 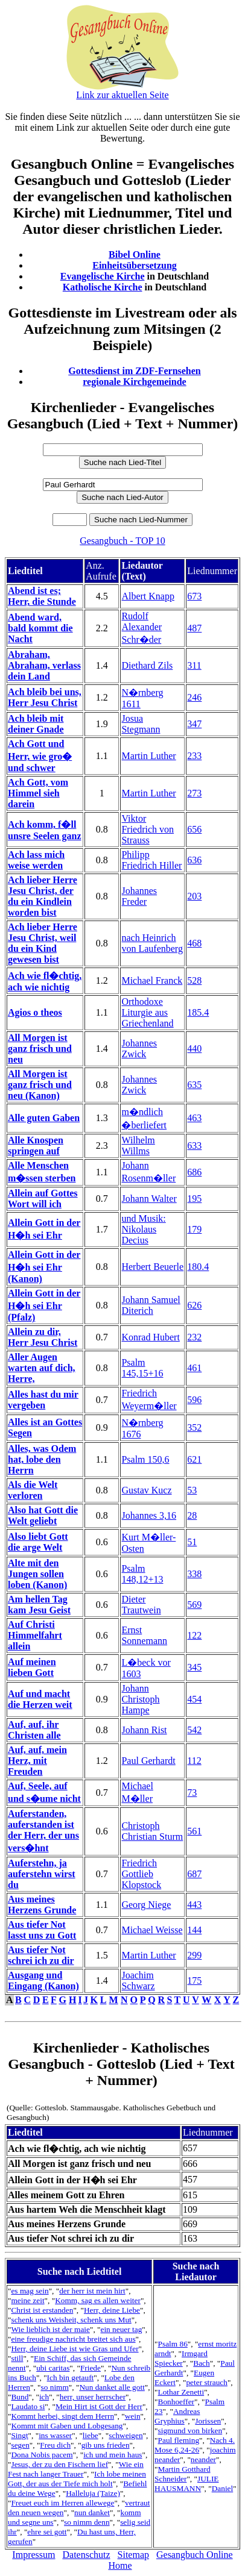 I want to click on neander, so click(x=203, y=2459).